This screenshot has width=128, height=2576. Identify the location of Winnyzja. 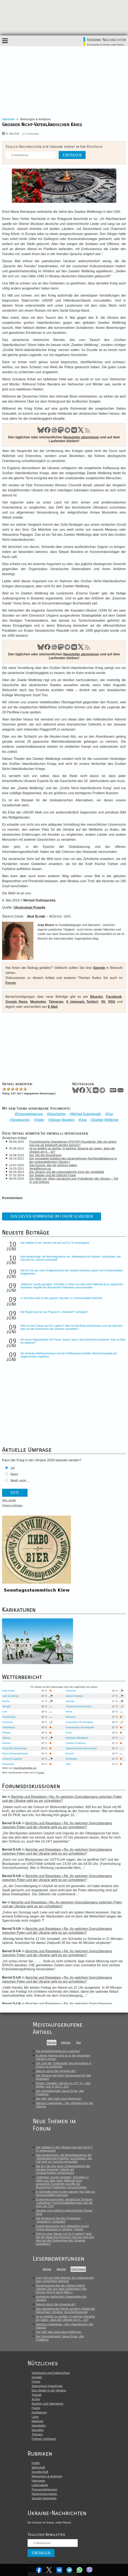
(70, 1714).